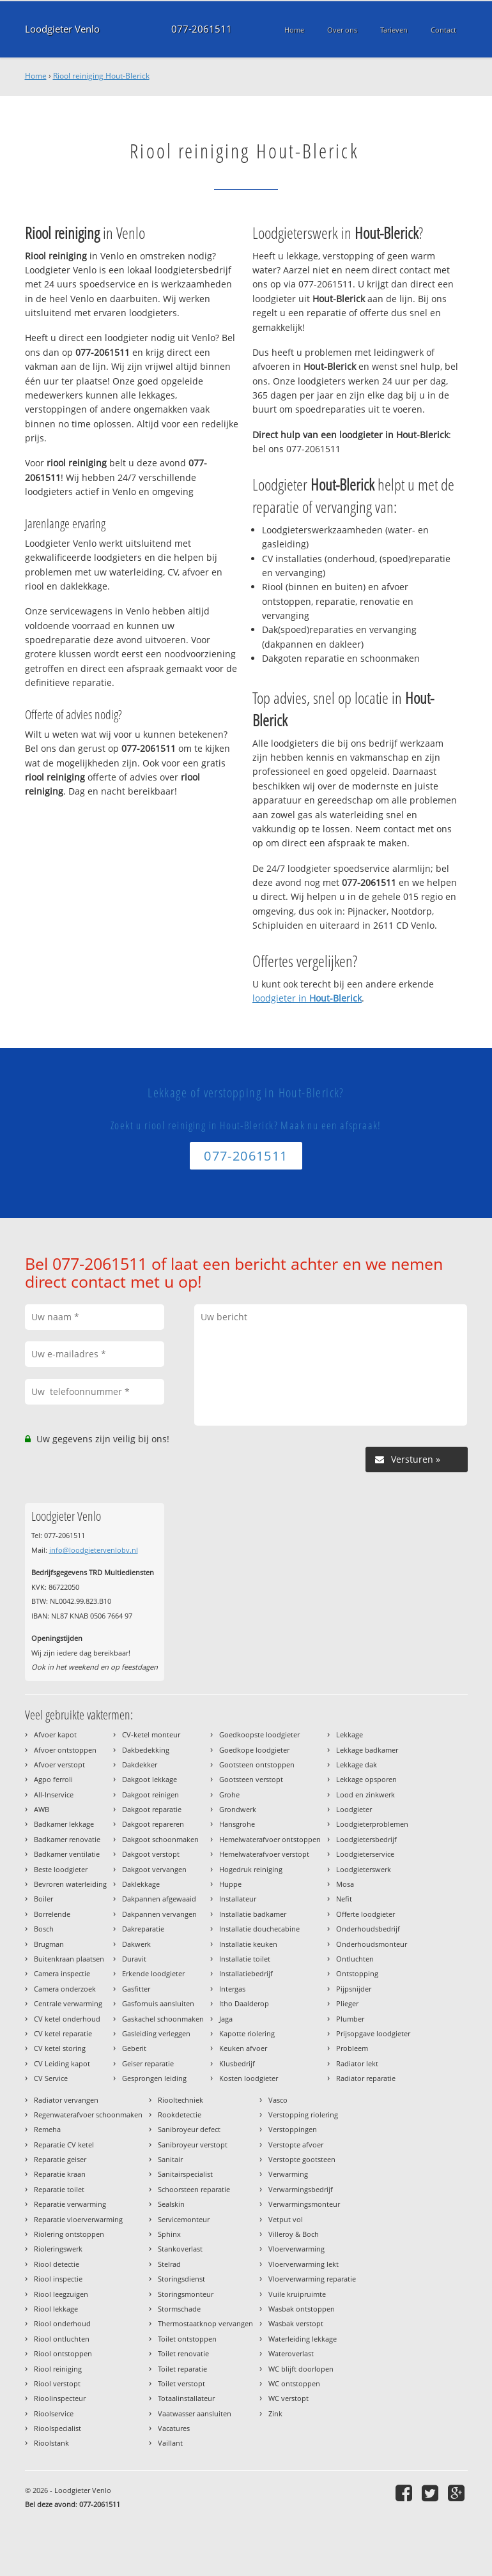  What do you see at coordinates (59, 1764) in the screenshot?
I see `Afvoer verstopt` at bounding box center [59, 1764].